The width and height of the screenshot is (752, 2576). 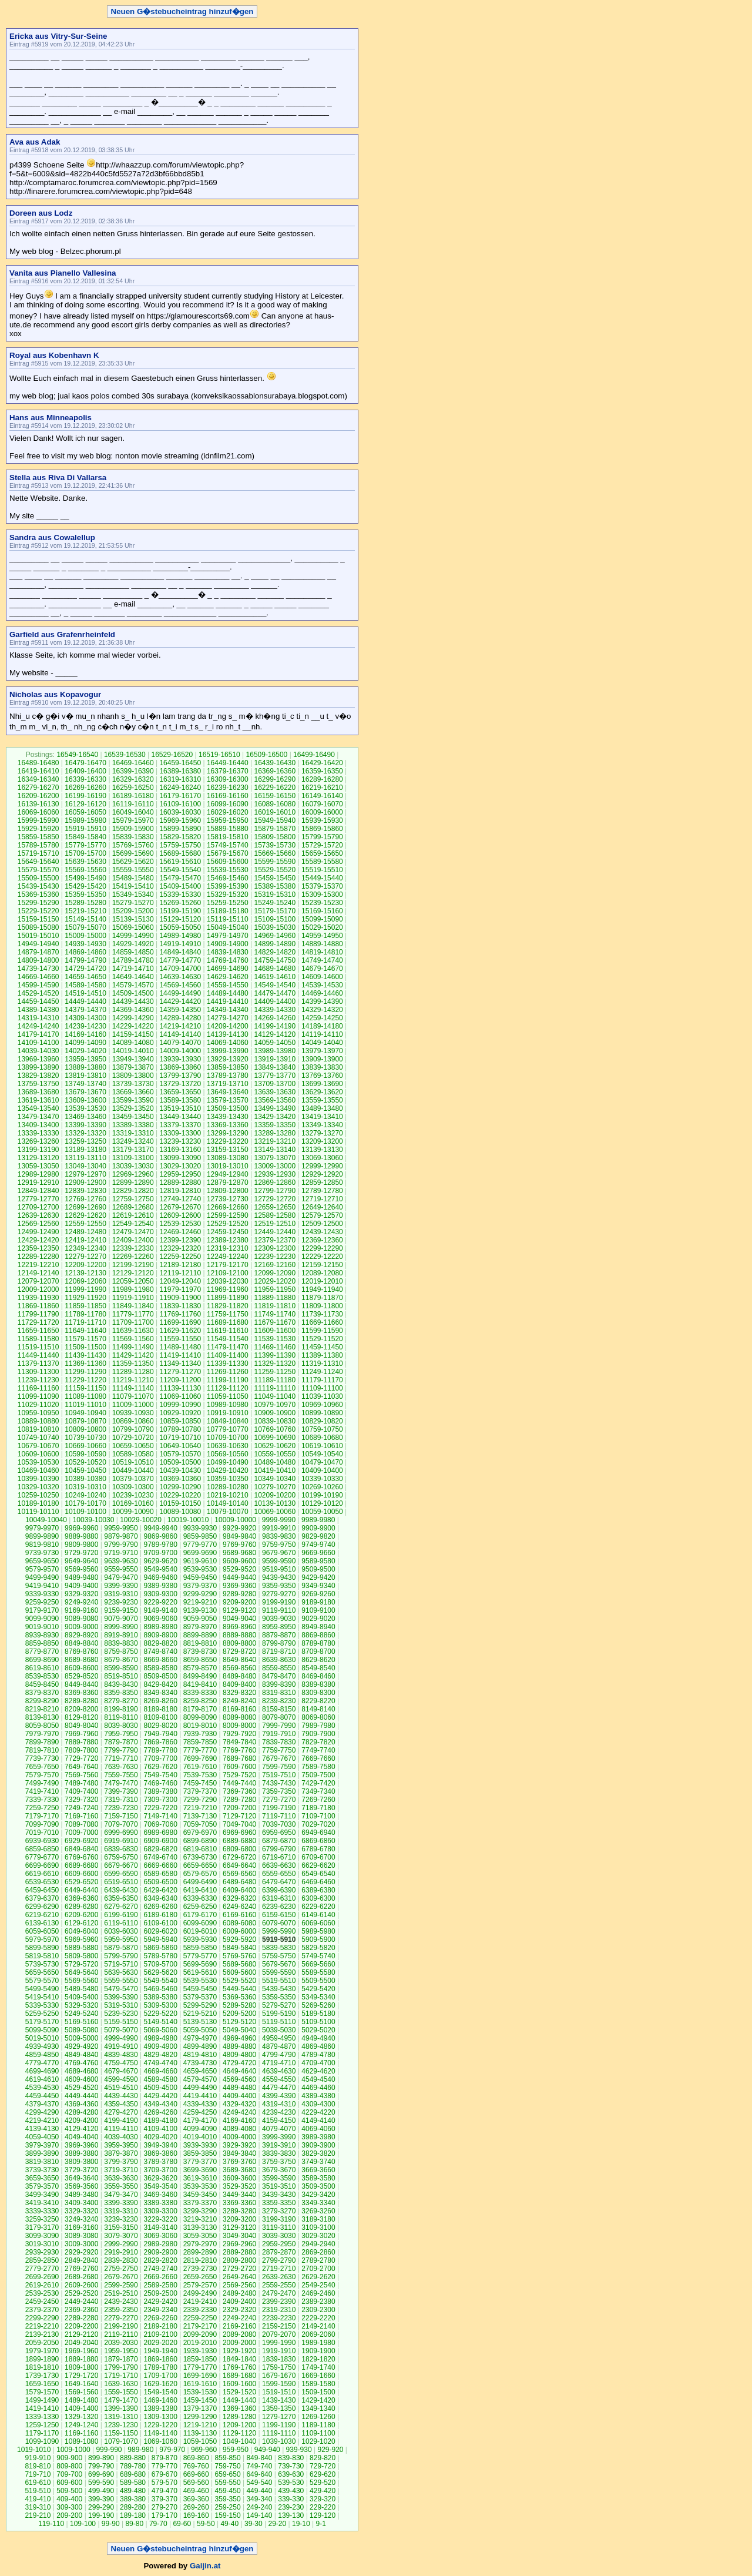 I want to click on 12479-12470, so click(x=133, y=1232).